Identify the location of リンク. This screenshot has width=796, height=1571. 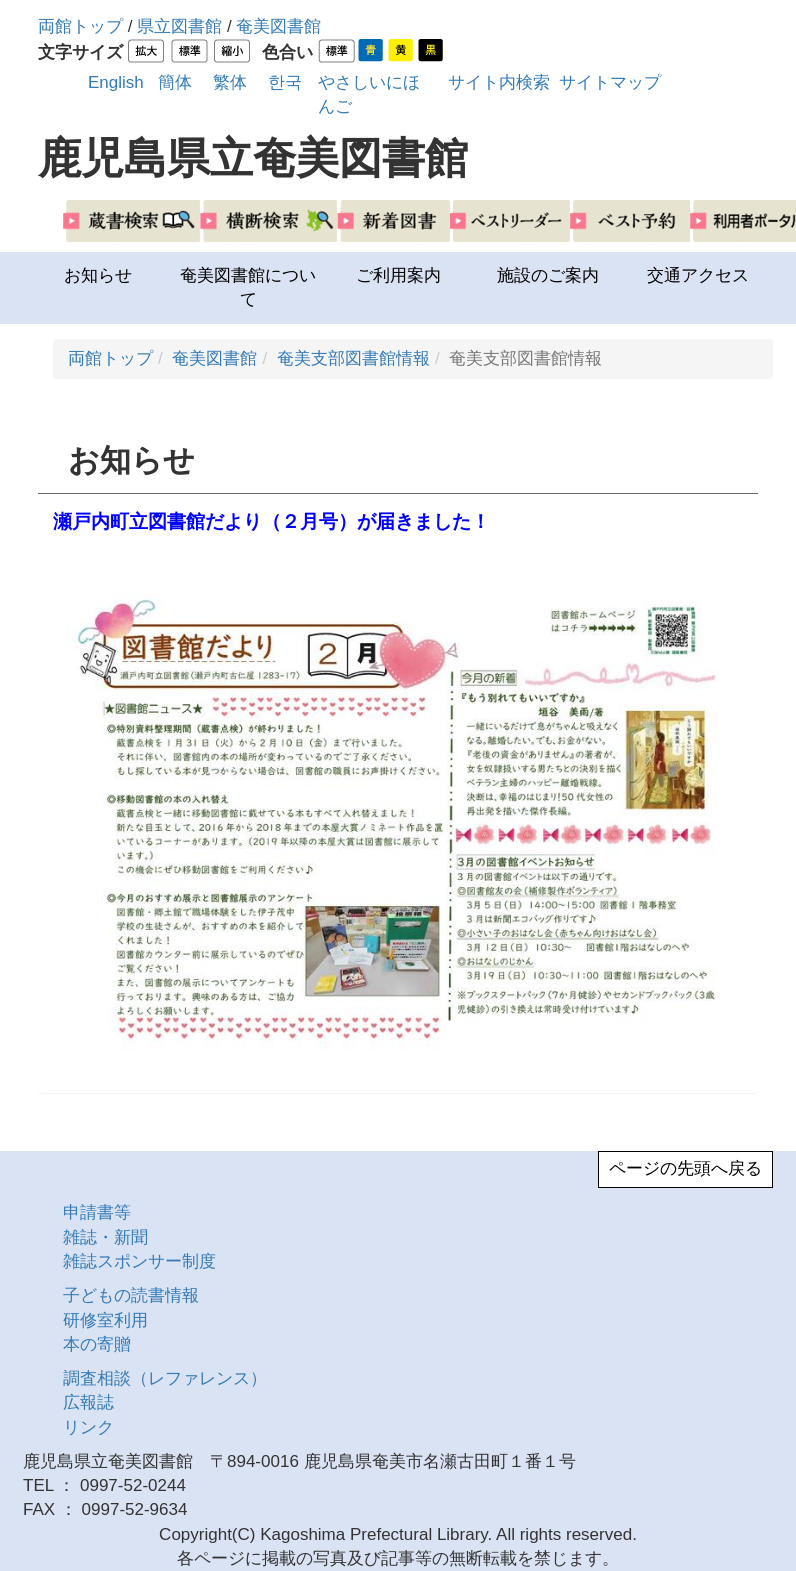
(88, 1427).